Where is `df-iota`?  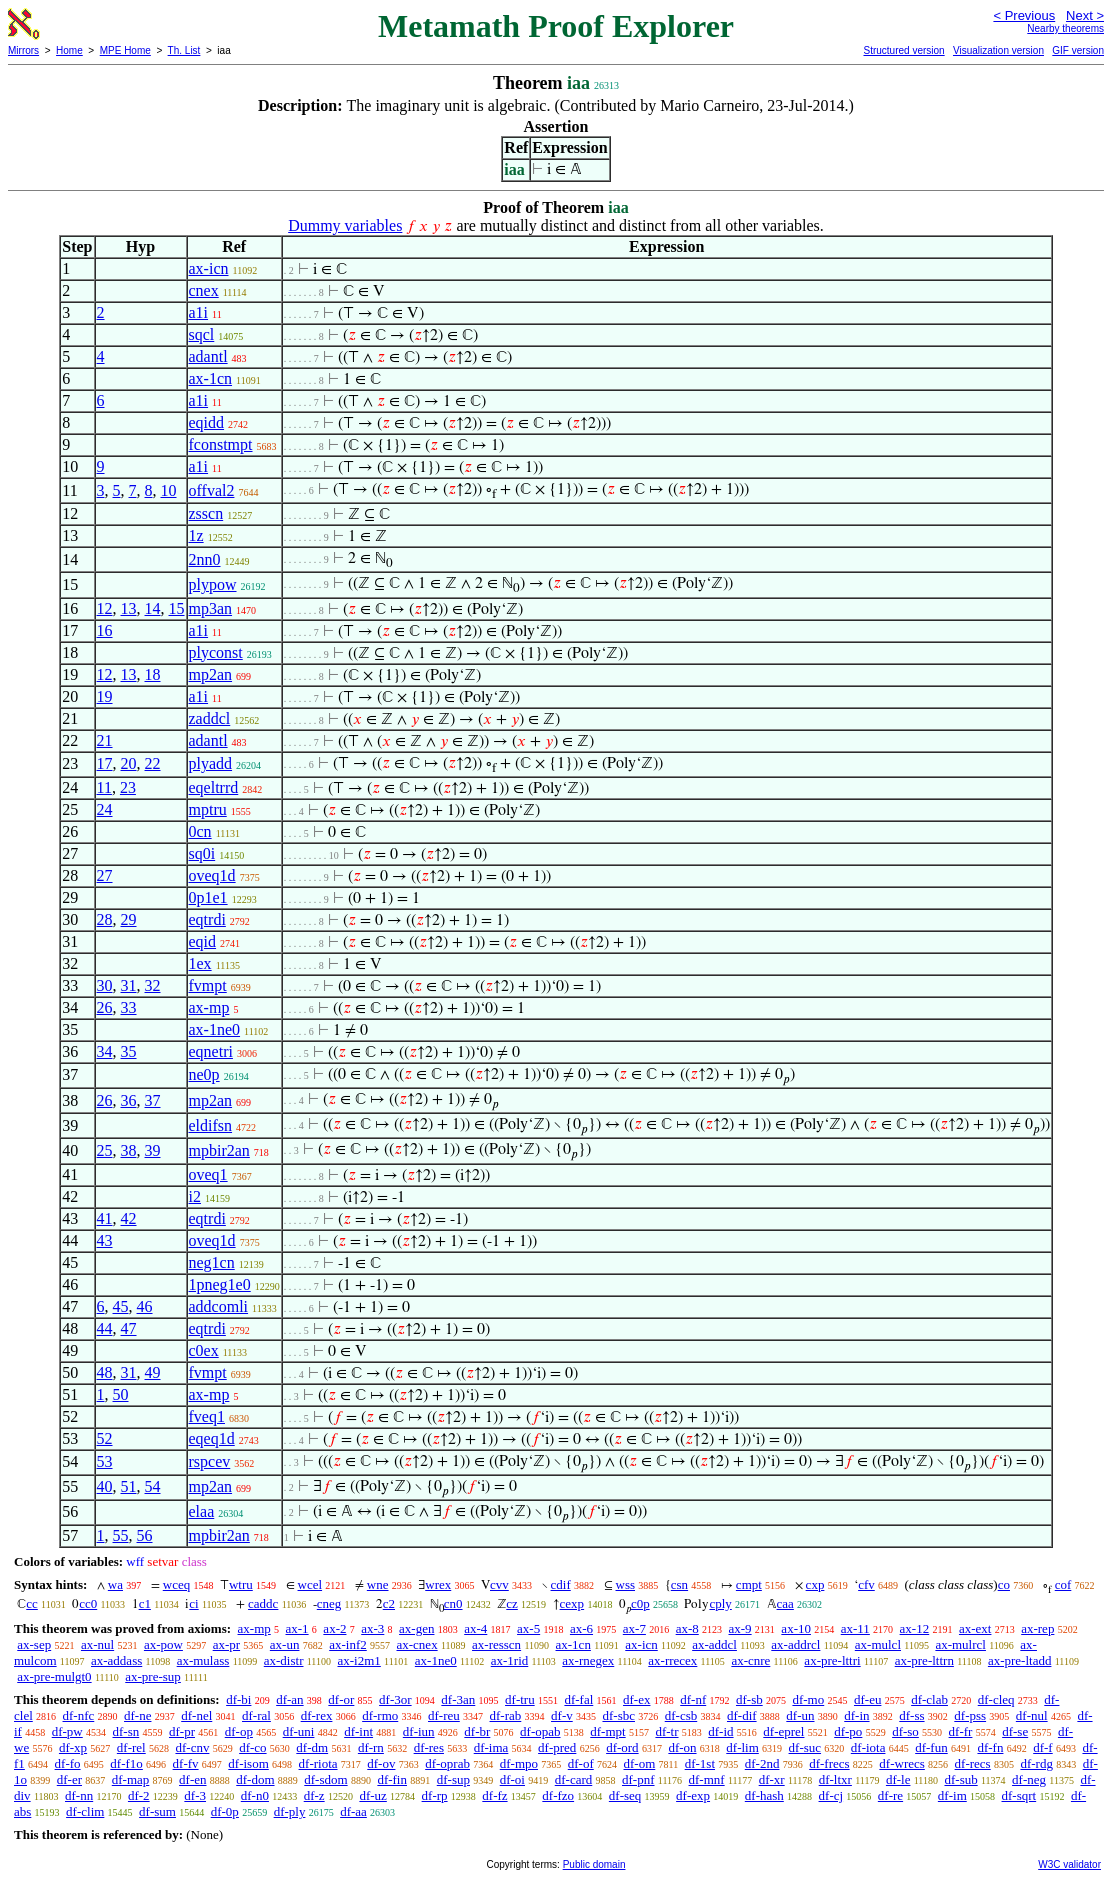
df-iota is located at coordinates (868, 1747).